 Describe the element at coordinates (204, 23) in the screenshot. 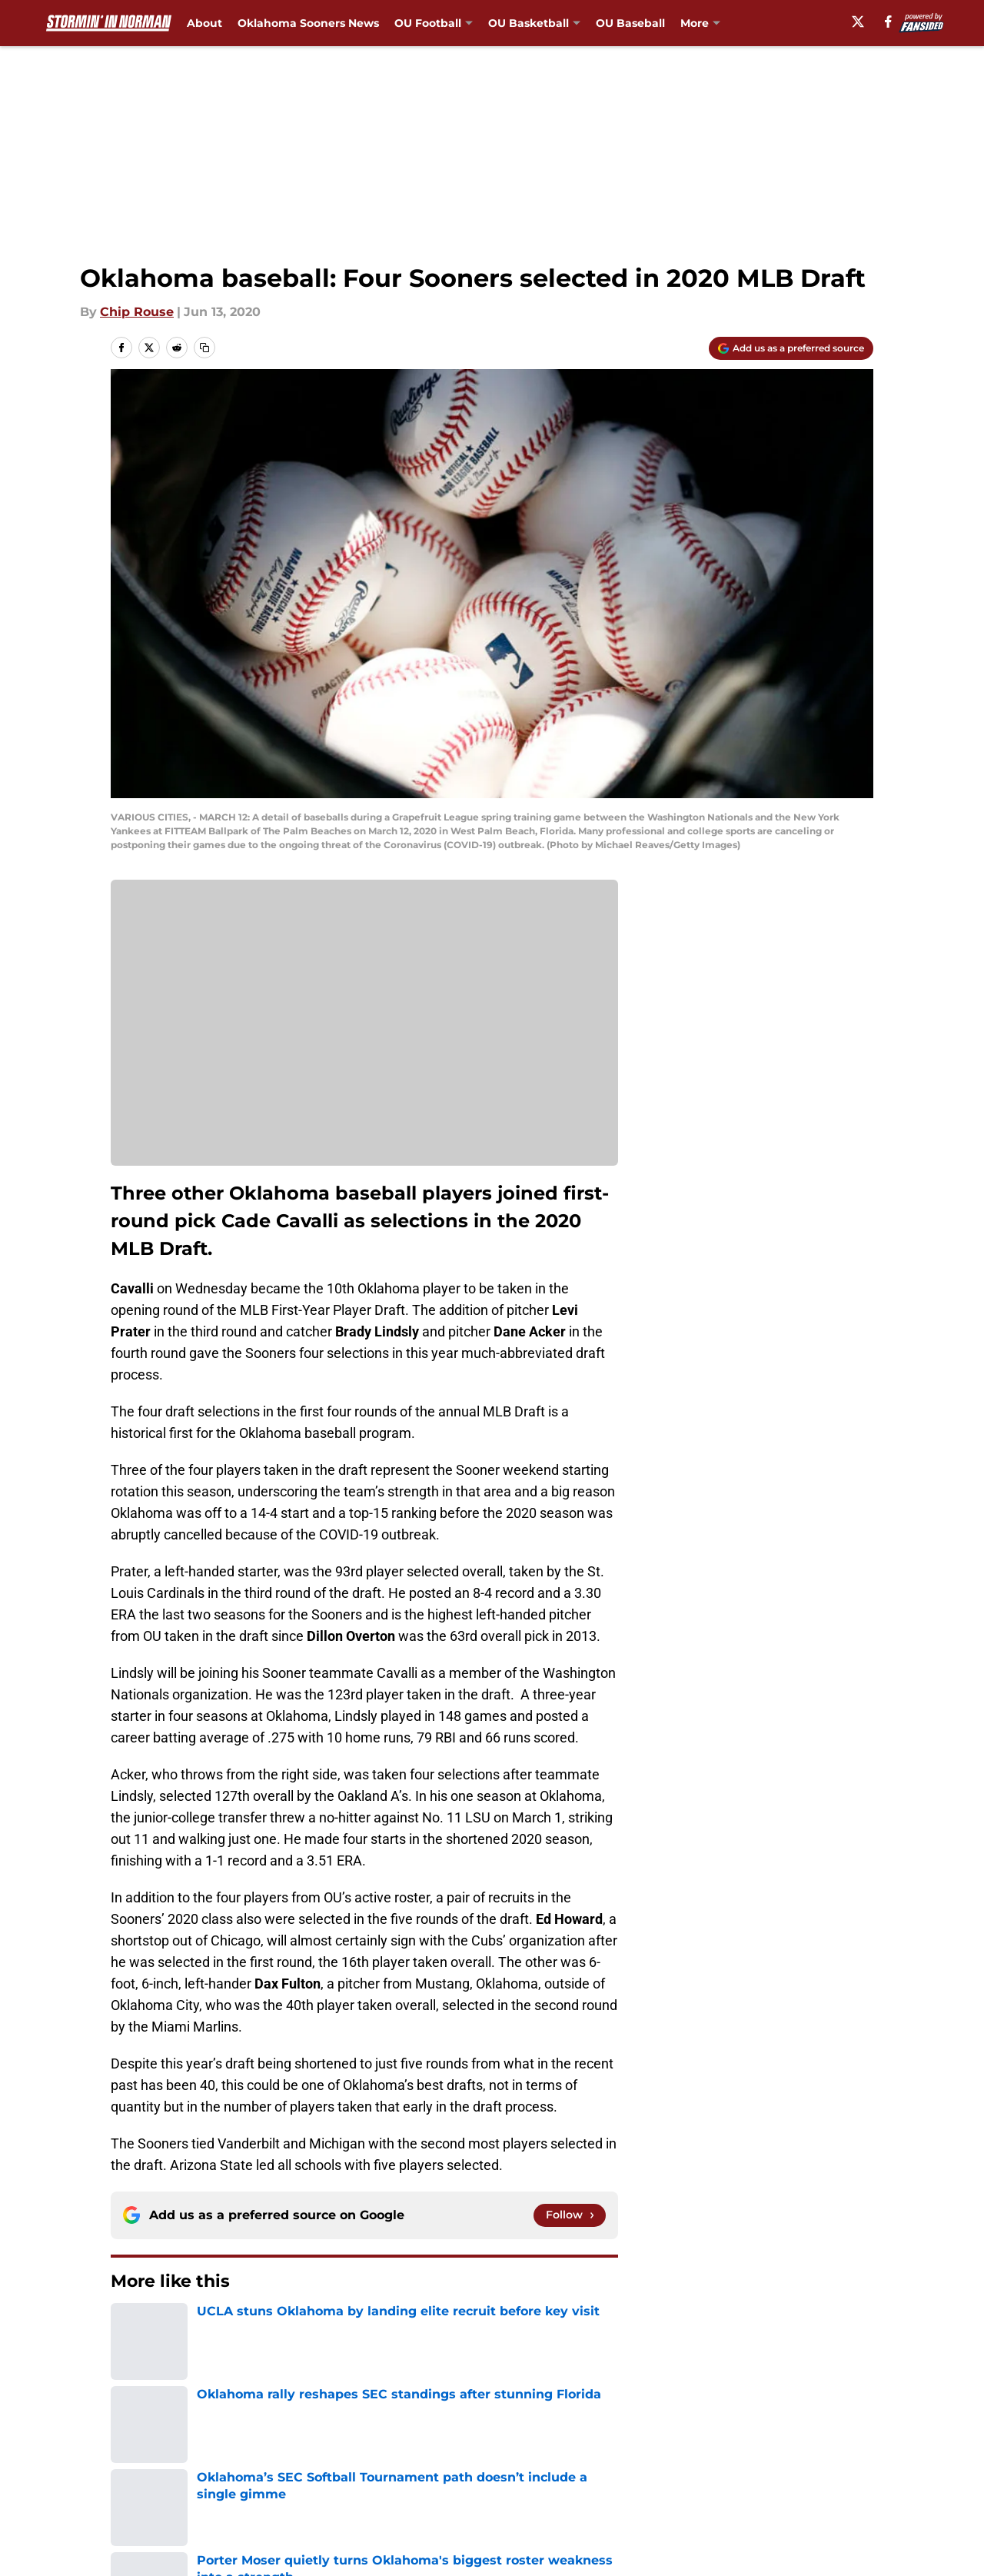

I see `About` at that location.